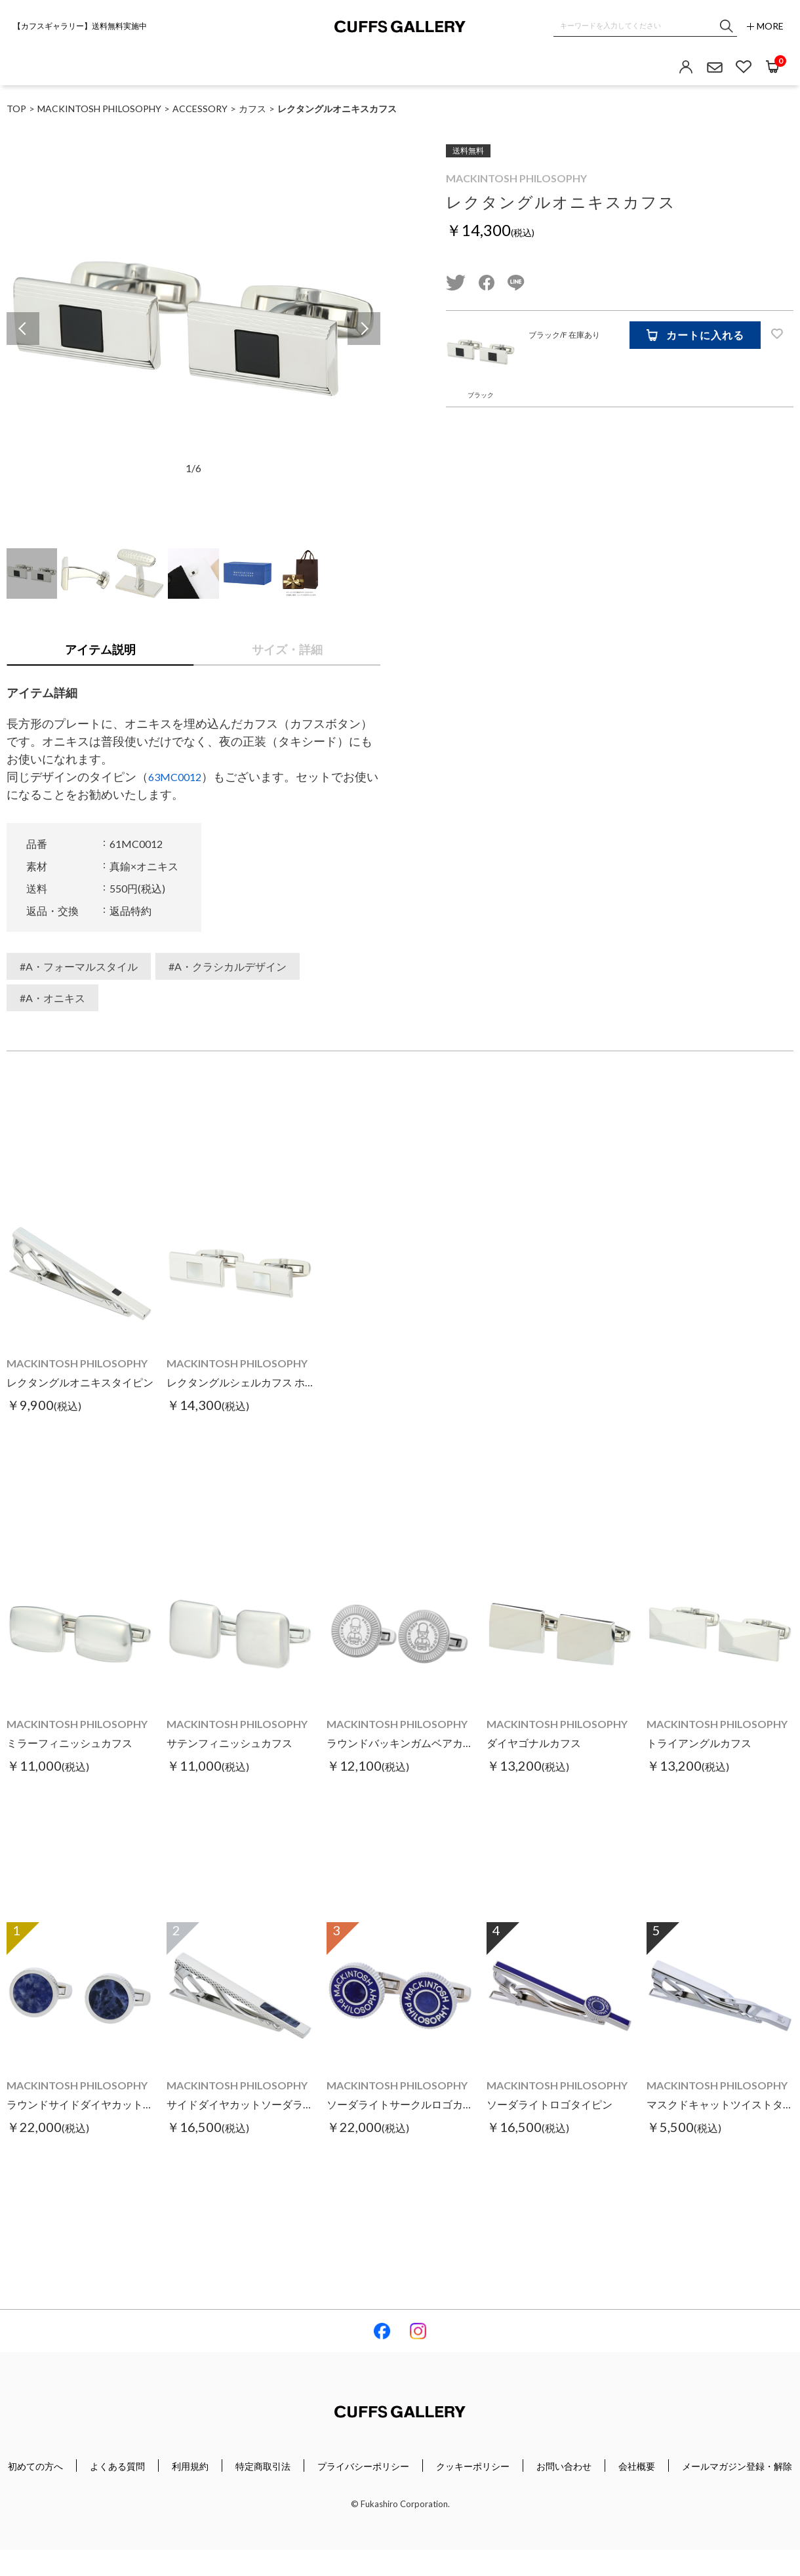  I want to click on 63MC0012, so click(174, 777).